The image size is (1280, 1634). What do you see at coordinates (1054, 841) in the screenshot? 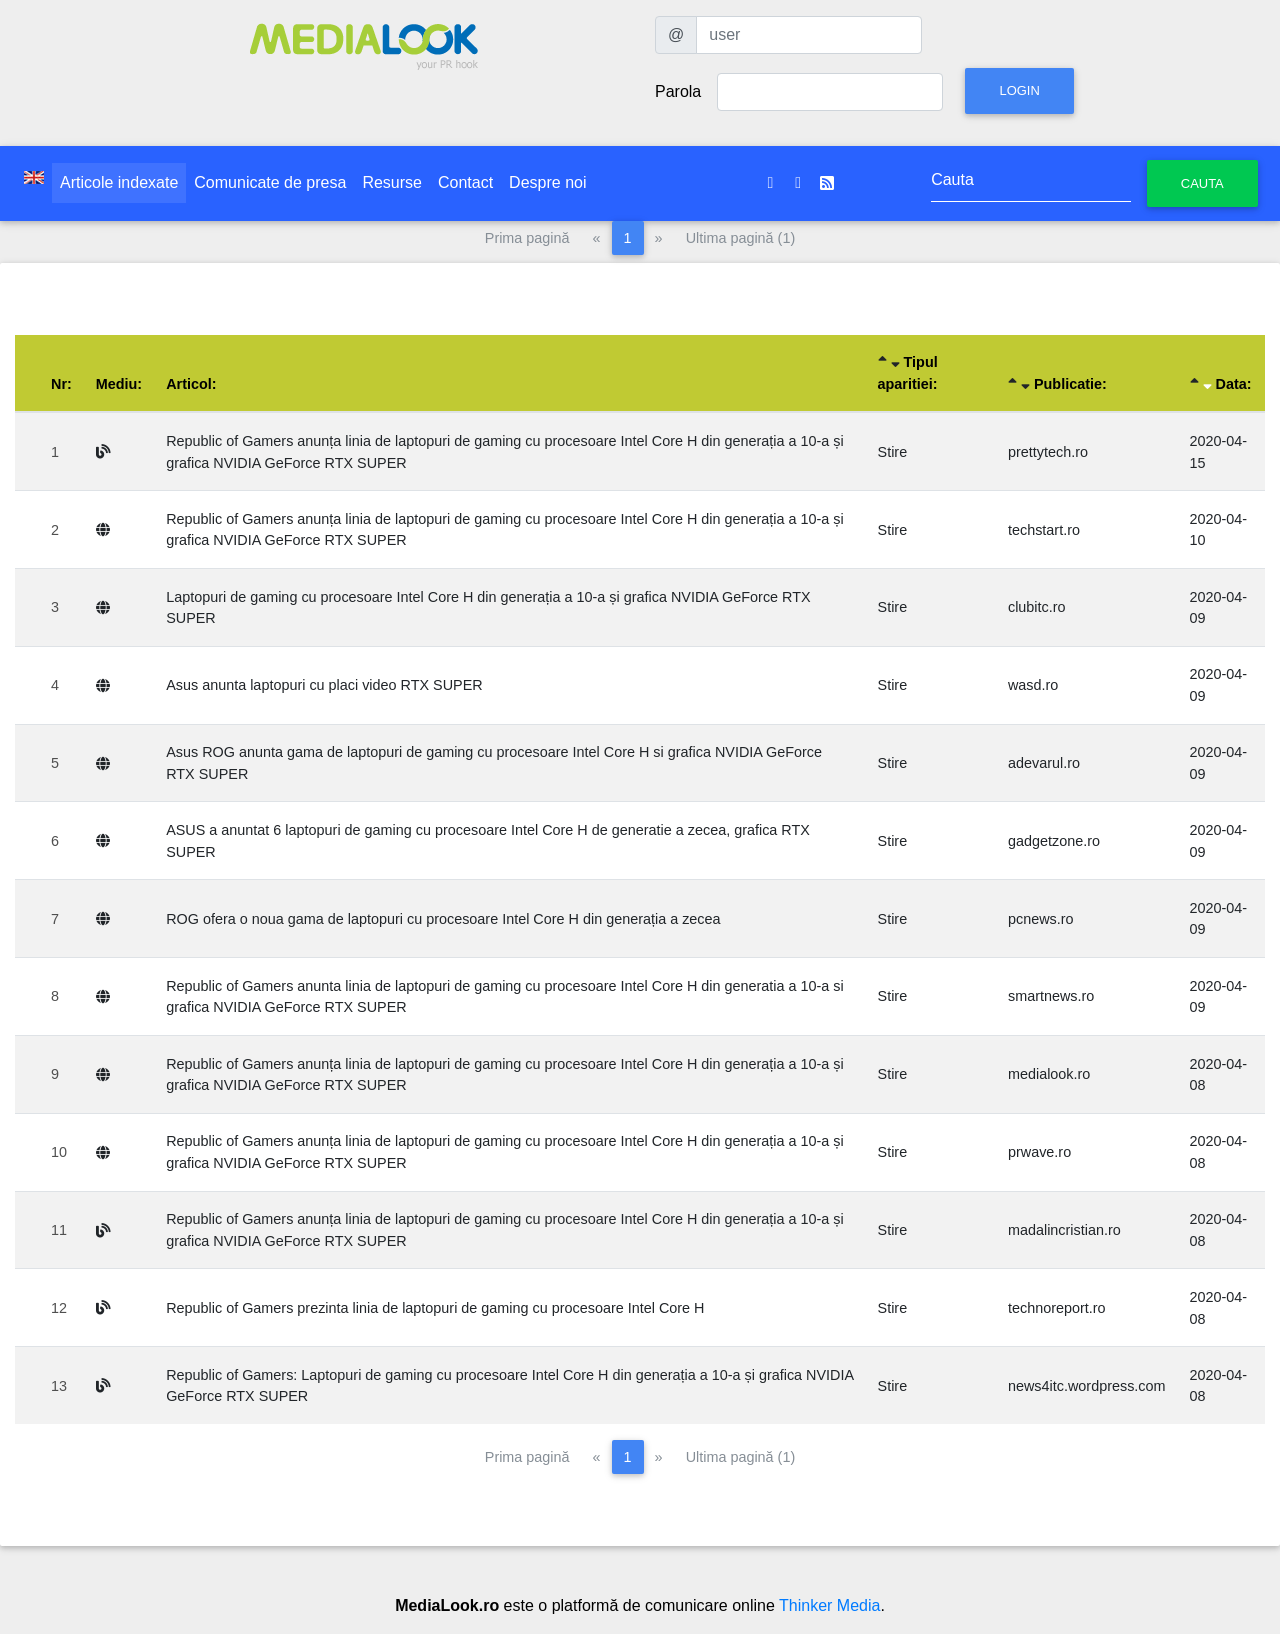
I see `gadgetzone.ro` at bounding box center [1054, 841].